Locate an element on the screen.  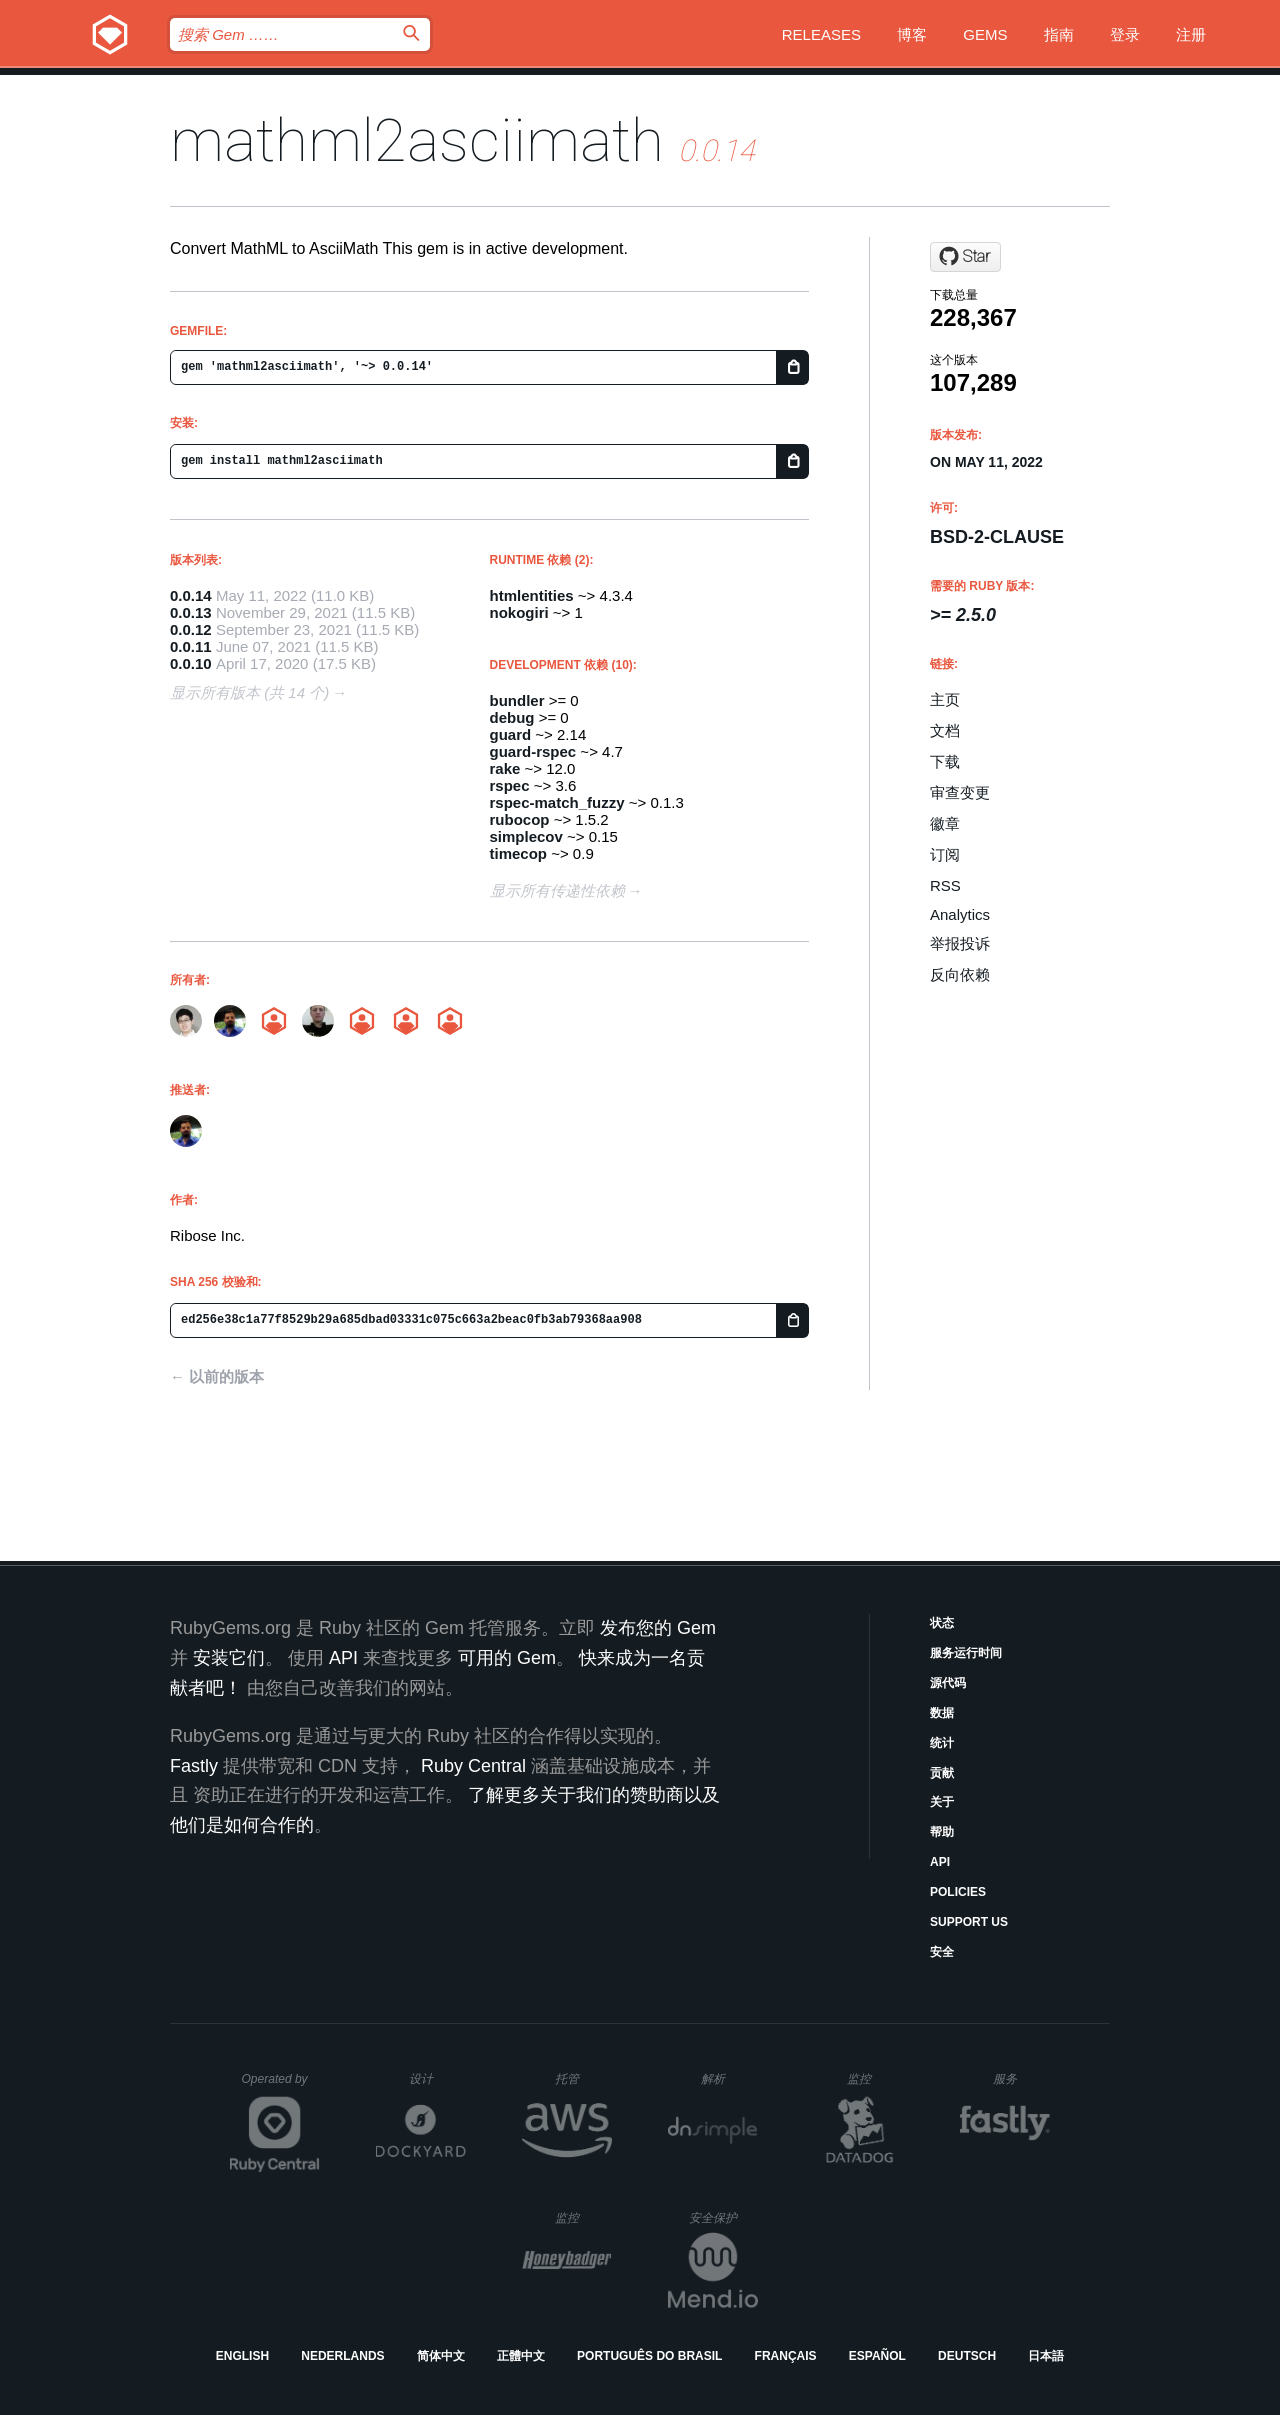
托管 is located at coordinates (580, 2078).